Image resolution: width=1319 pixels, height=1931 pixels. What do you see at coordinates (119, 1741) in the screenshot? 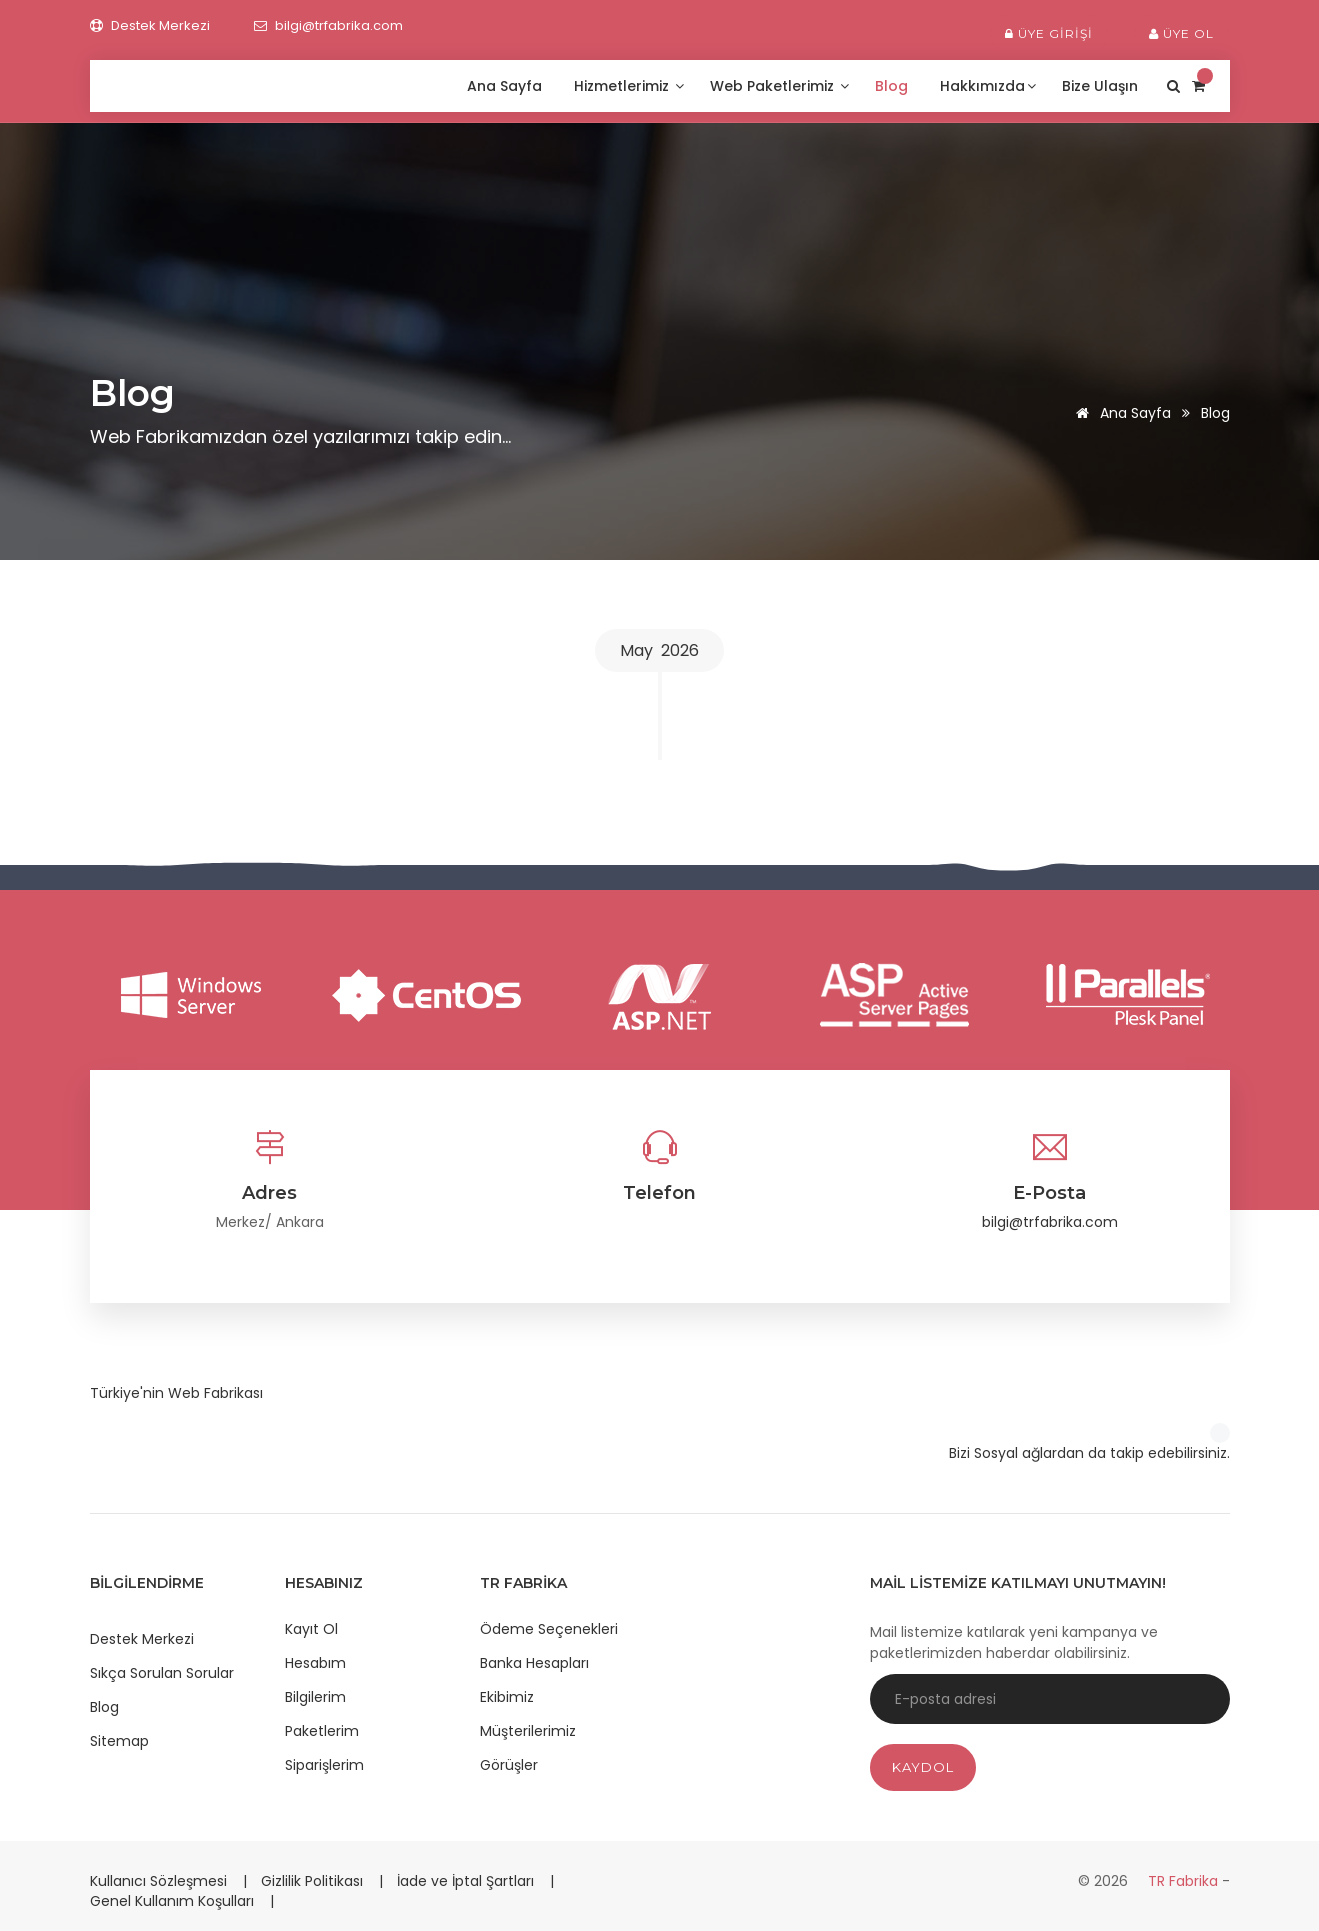
I see `Sitemap` at bounding box center [119, 1741].